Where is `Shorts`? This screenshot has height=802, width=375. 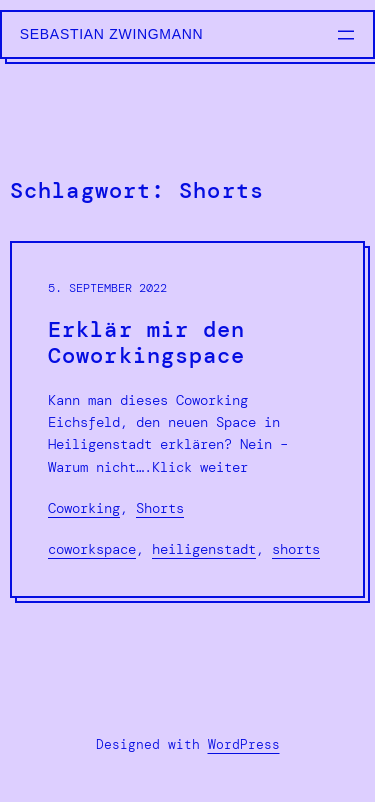 Shorts is located at coordinates (160, 508).